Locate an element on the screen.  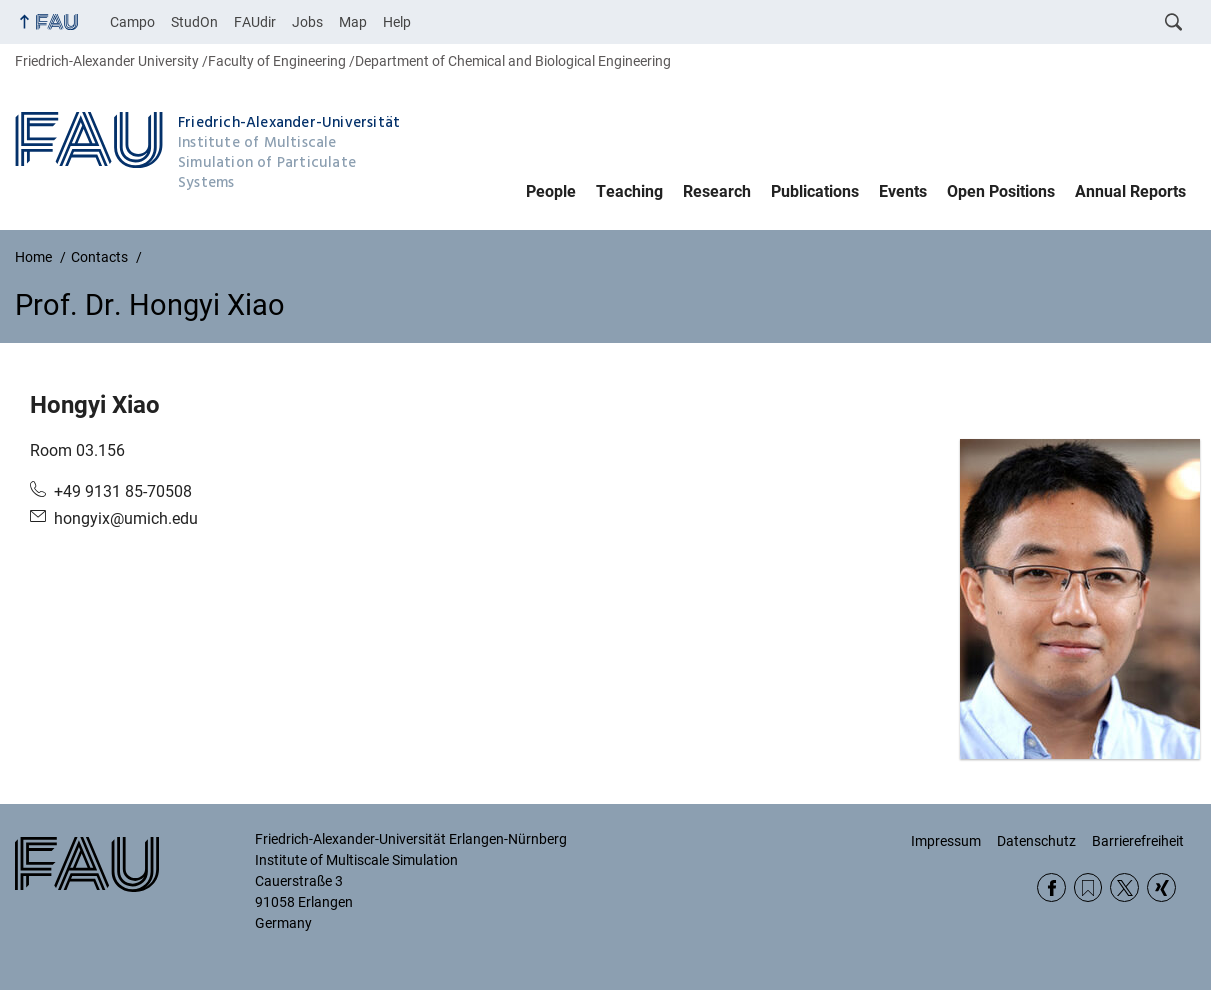
Datenschutz is located at coordinates (1036, 841).